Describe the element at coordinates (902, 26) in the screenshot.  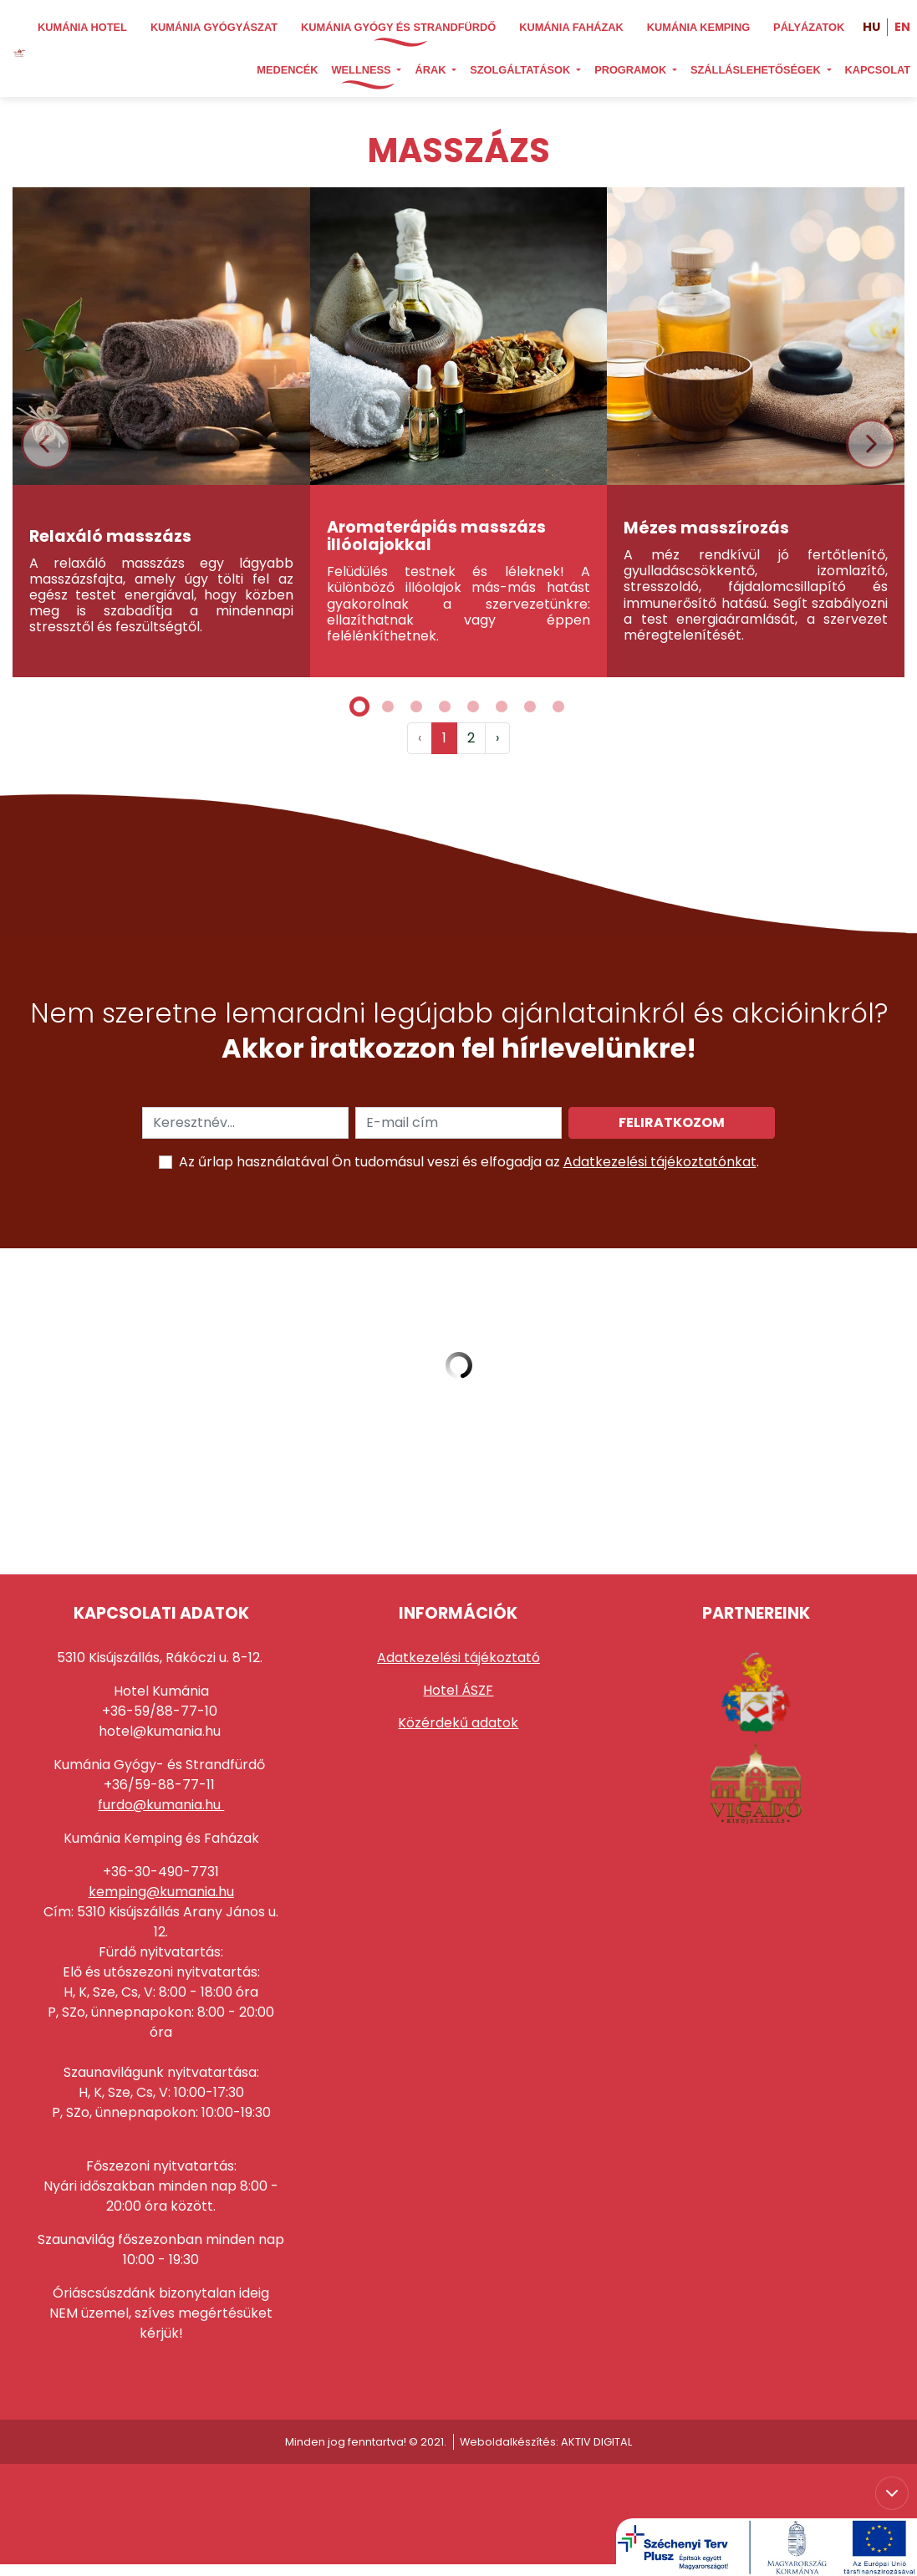
I see `EN` at that location.